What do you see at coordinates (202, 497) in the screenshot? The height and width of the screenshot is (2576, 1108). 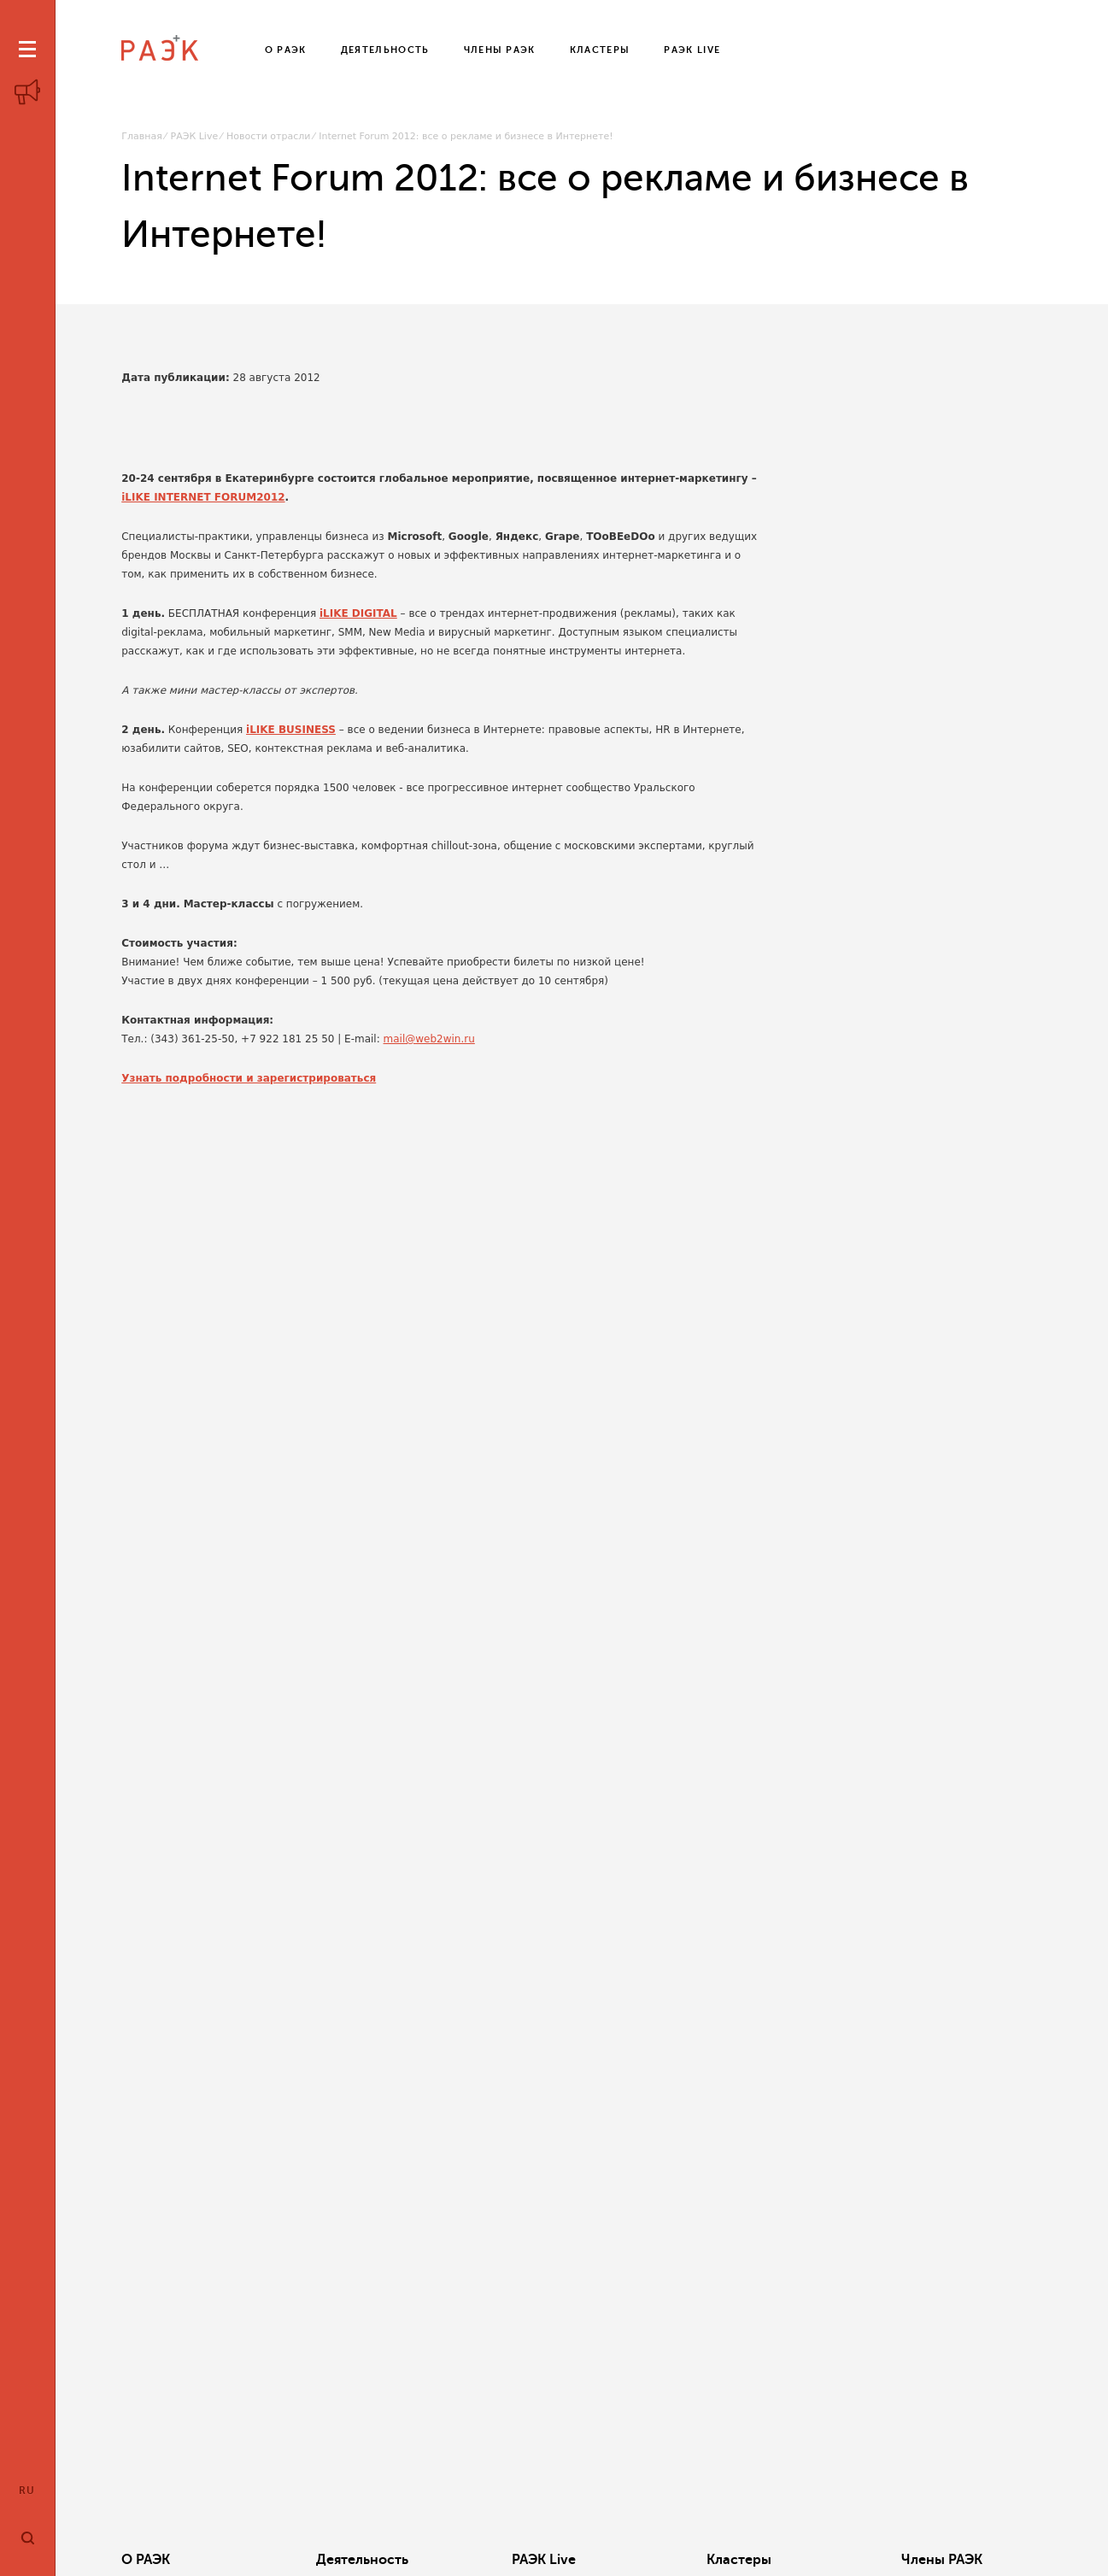 I see `iLIKE INTERNET FORUM2012` at bounding box center [202, 497].